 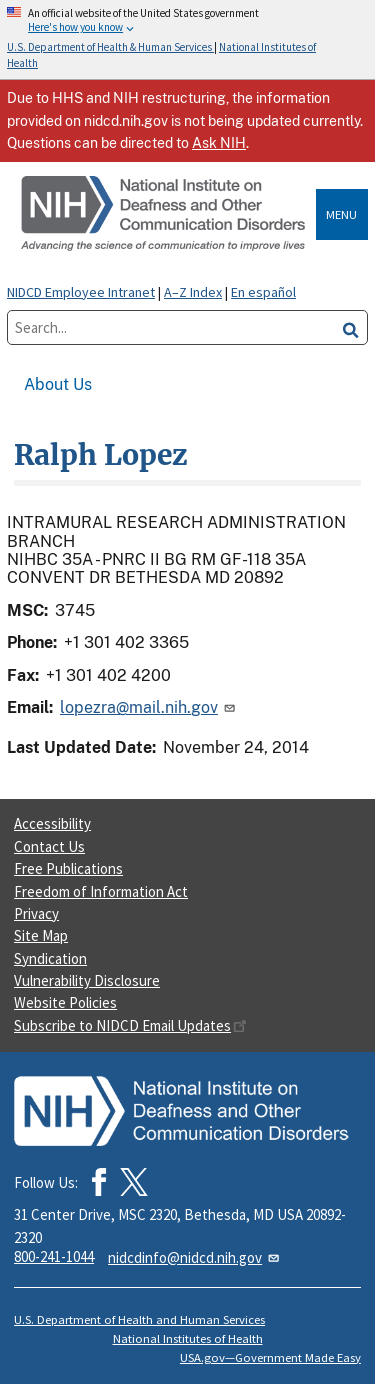 I want to click on NIDCD Employee Intranet, so click(x=81, y=292).